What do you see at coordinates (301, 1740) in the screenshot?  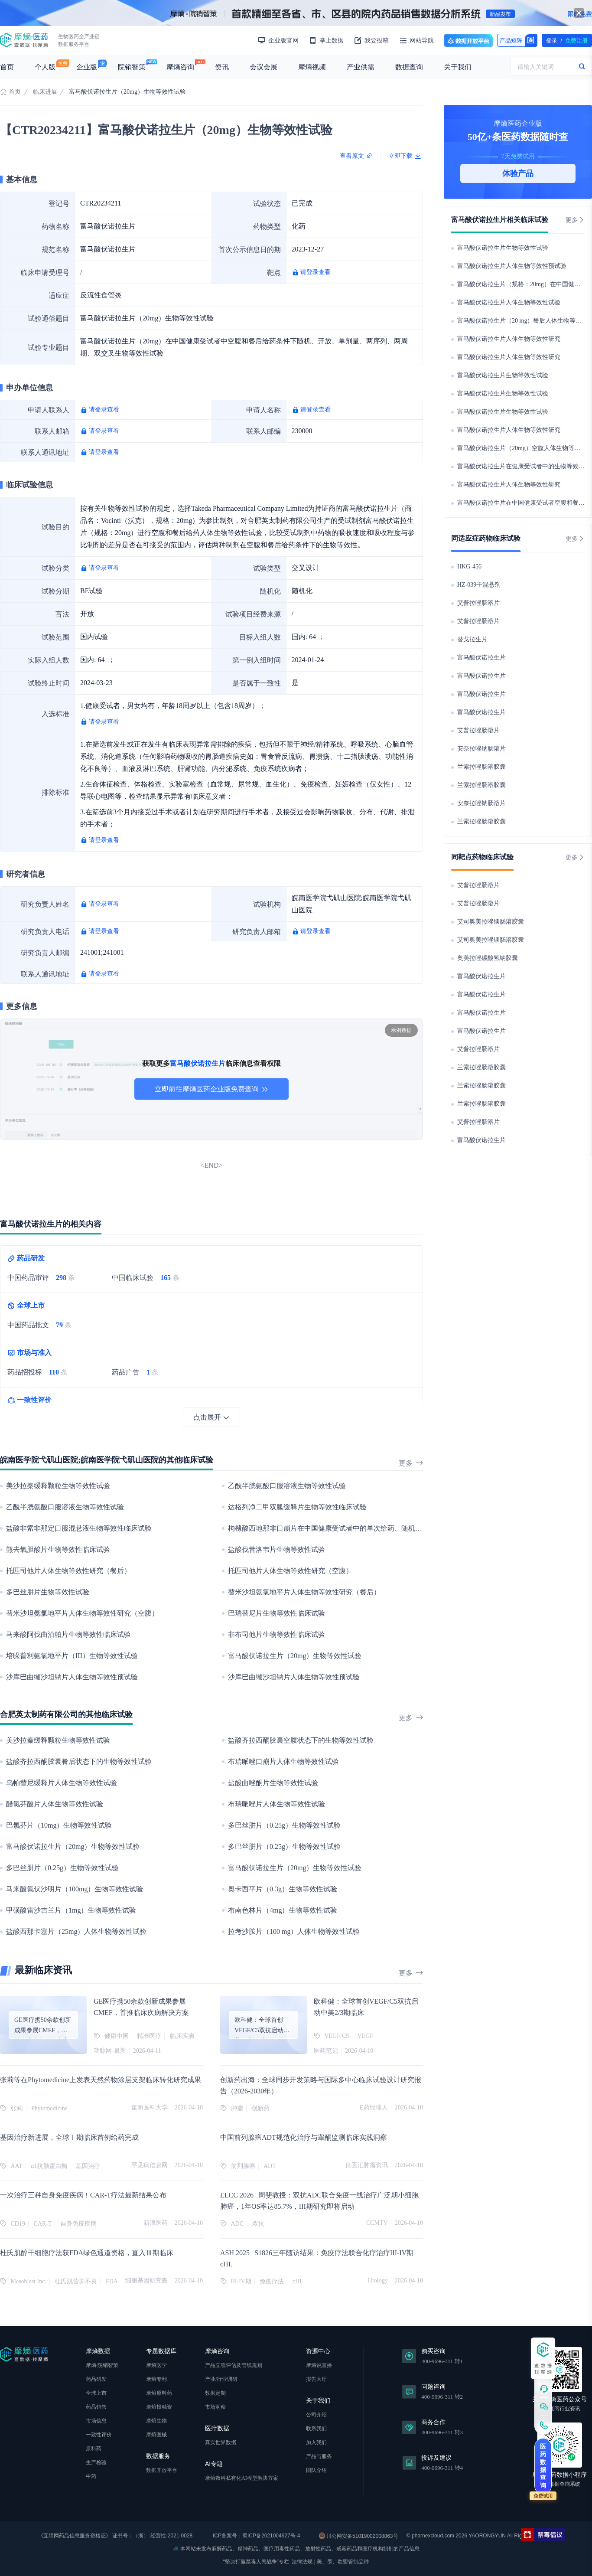 I see `盐酸齐拉西酮胶囊空腹状态下的生物等效性试验` at bounding box center [301, 1740].